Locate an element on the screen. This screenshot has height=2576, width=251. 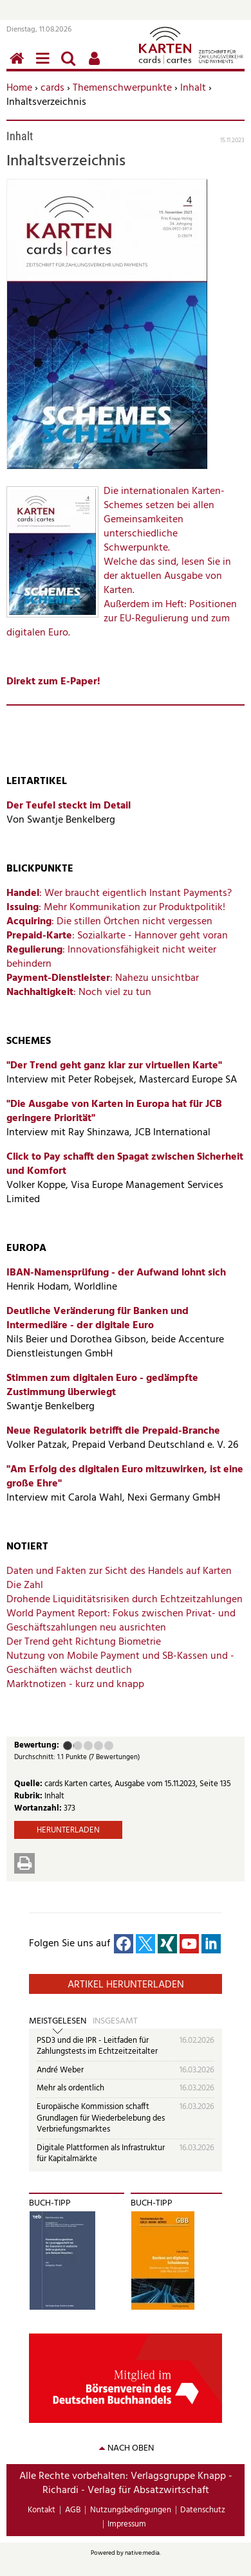
Home is located at coordinates (19, 88).